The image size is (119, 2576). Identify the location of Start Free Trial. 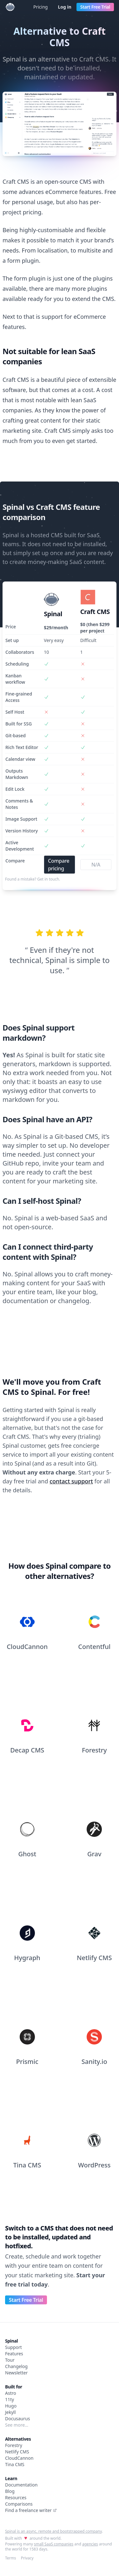
(95, 7).